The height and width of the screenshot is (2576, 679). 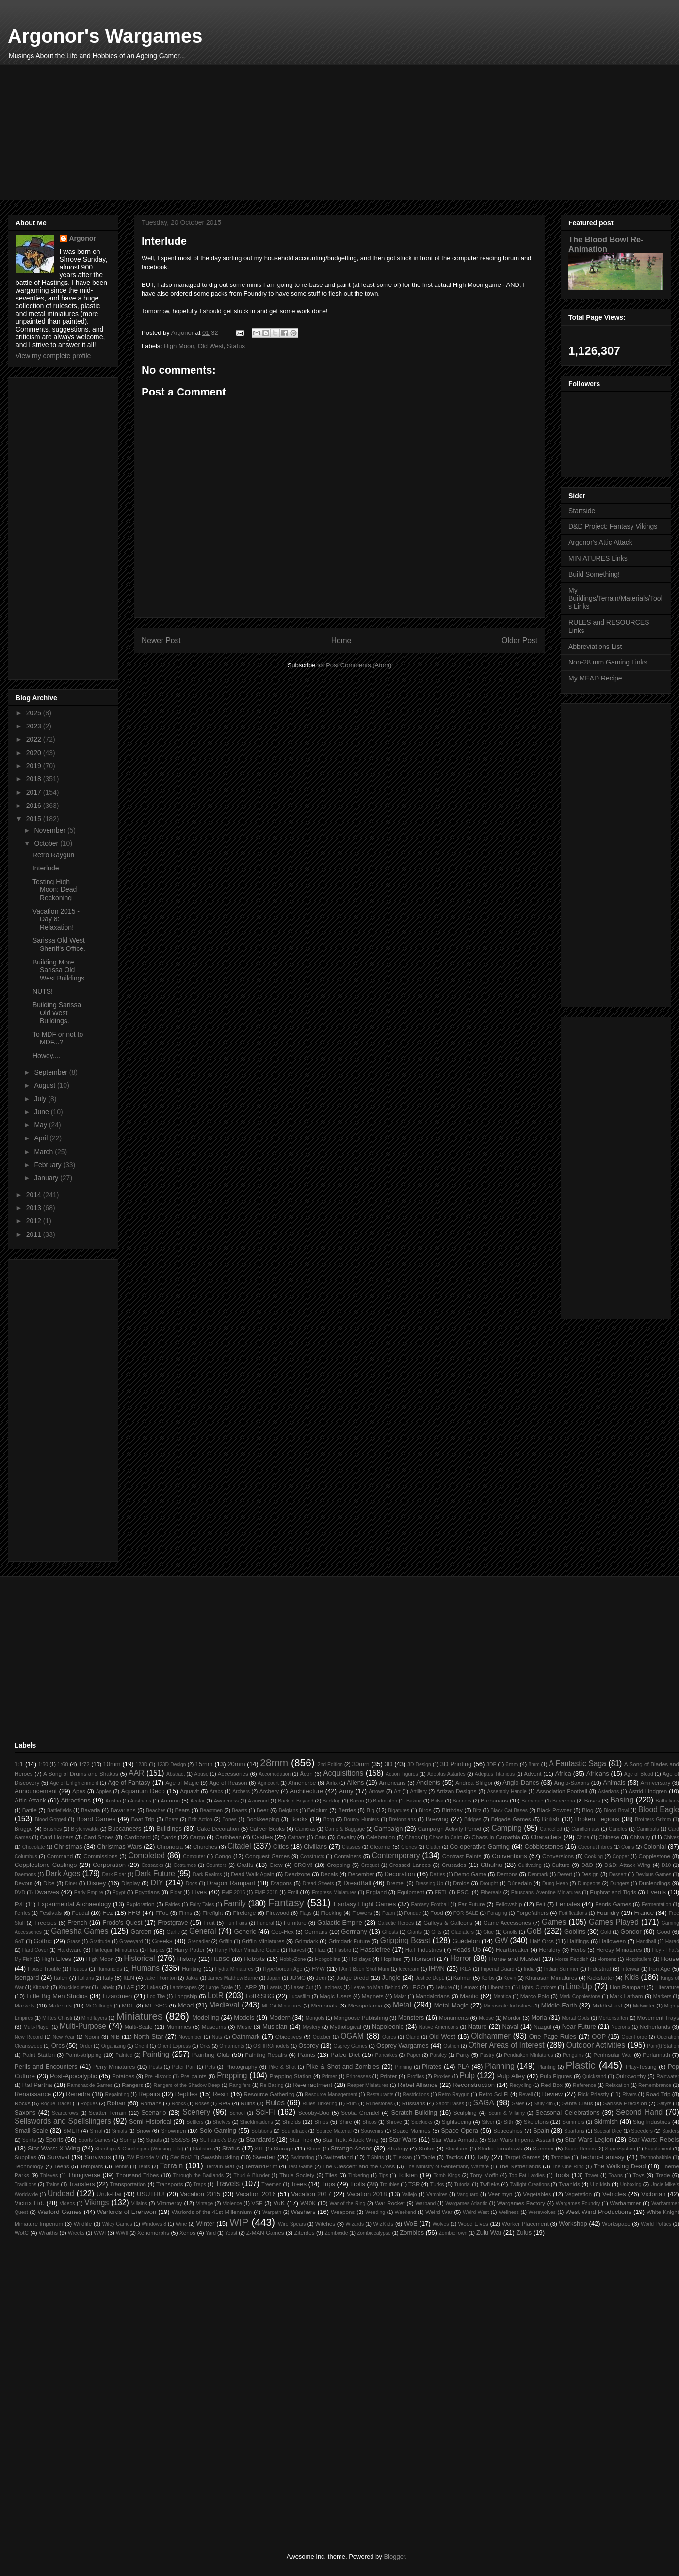 What do you see at coordinates (614, 1922) in the screenshot?
I see `Games Played` at bounding box center [614, 1922].